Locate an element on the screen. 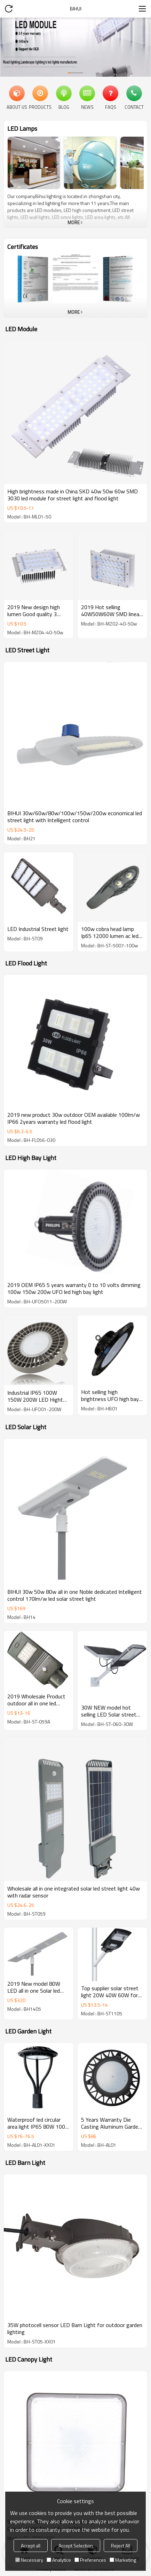 The width and height of the screenshot is (151, 2576). Reject All is located at coordinates (120, 2545).